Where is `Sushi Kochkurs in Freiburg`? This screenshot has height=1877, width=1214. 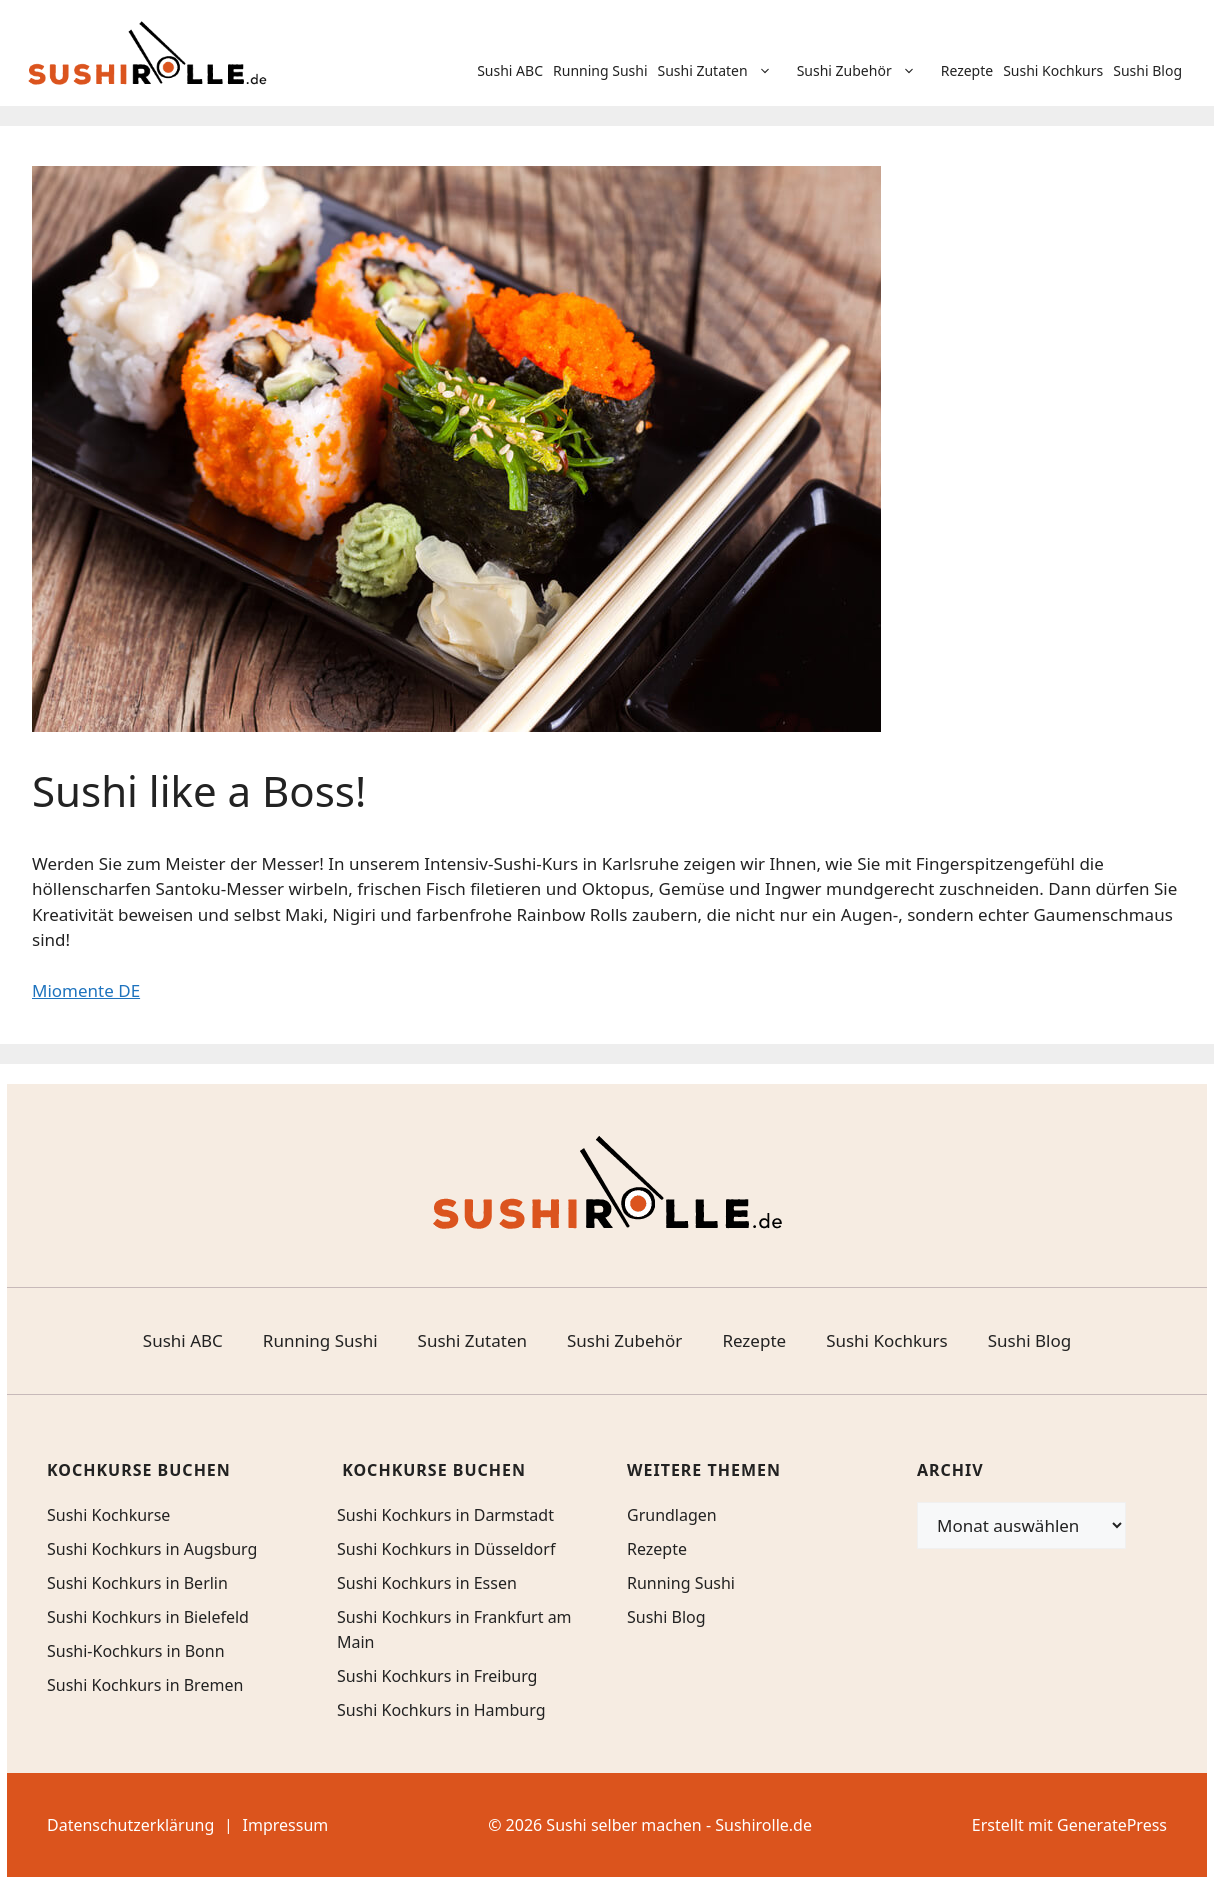
Sushi Kochkurs in Freiburg is located at coordinates (437, 1676).